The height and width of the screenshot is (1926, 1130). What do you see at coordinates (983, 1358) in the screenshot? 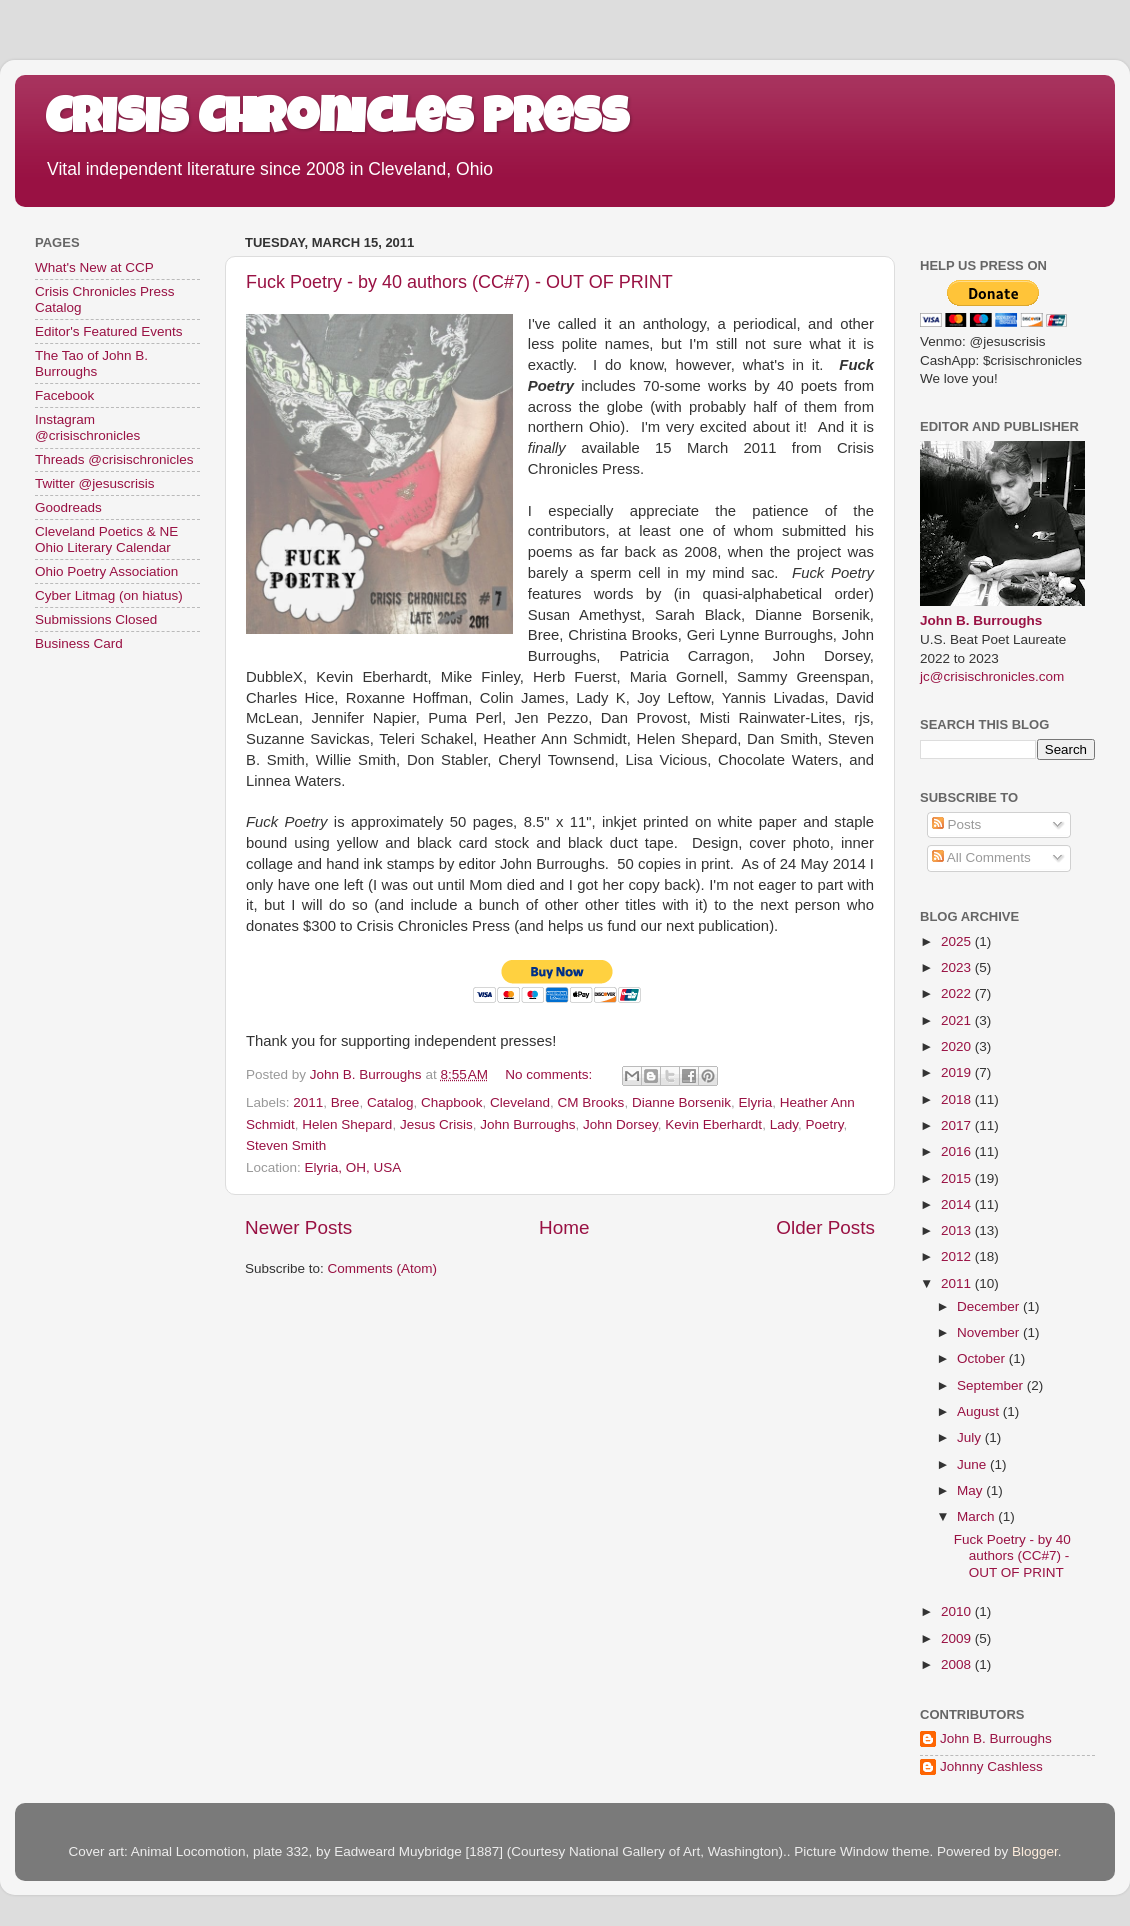
I see `October` at bounding box center [983, 1358].